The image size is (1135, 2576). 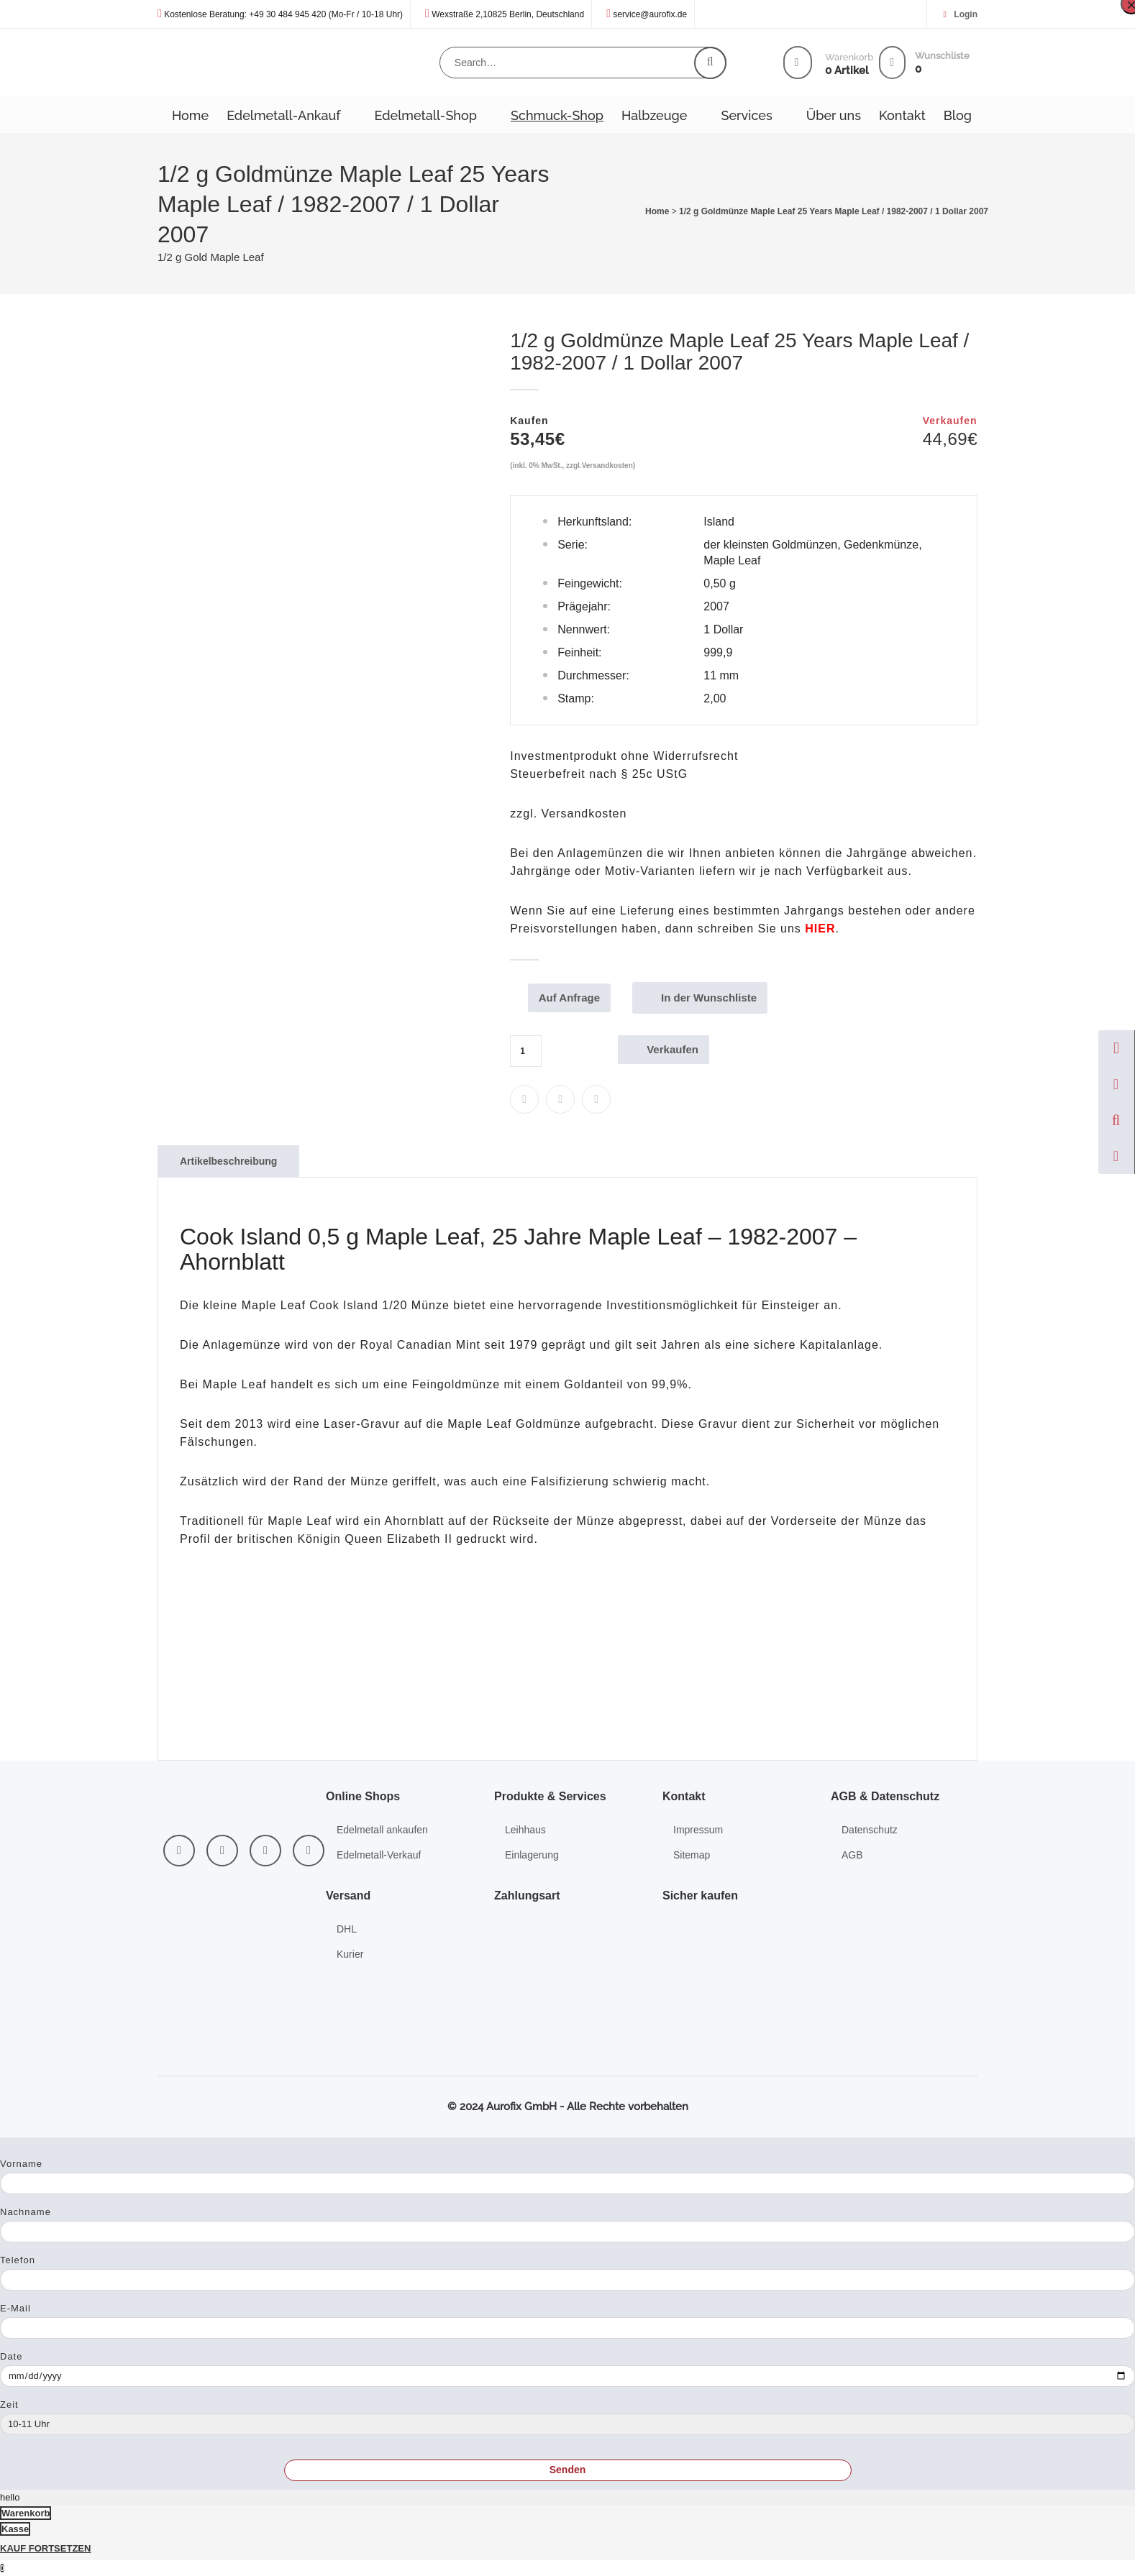 I want to click on Edelmetall ankaufen, so click(x=382, y=1829).